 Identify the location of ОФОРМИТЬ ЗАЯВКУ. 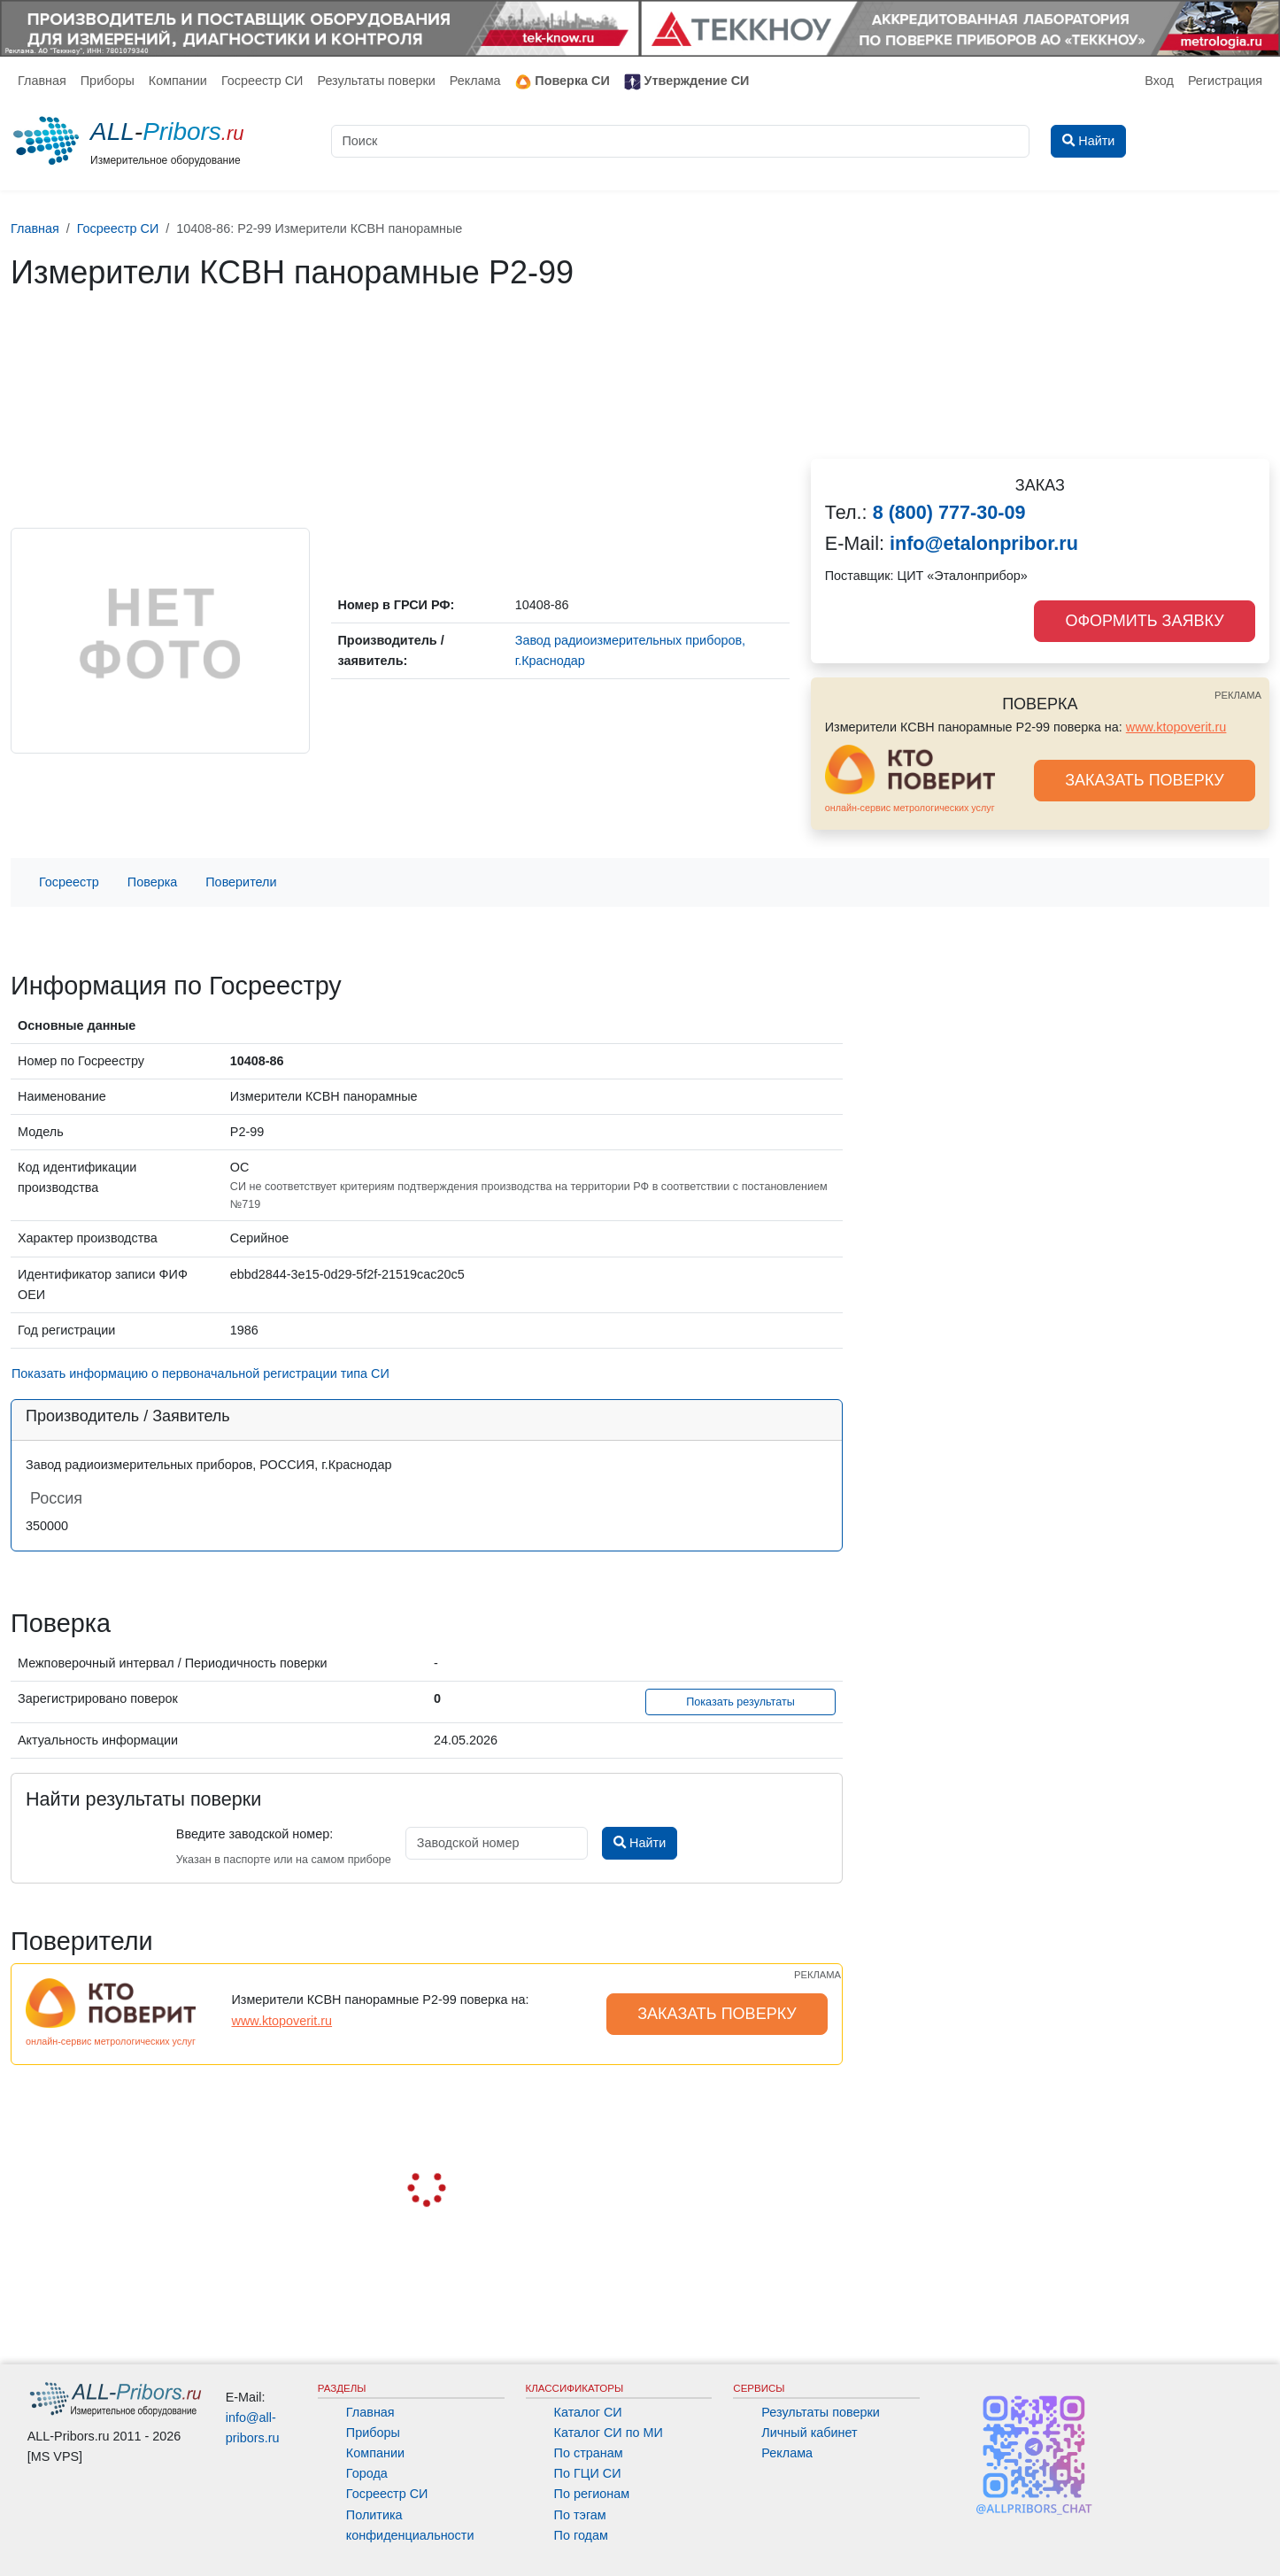
(1144, 621).